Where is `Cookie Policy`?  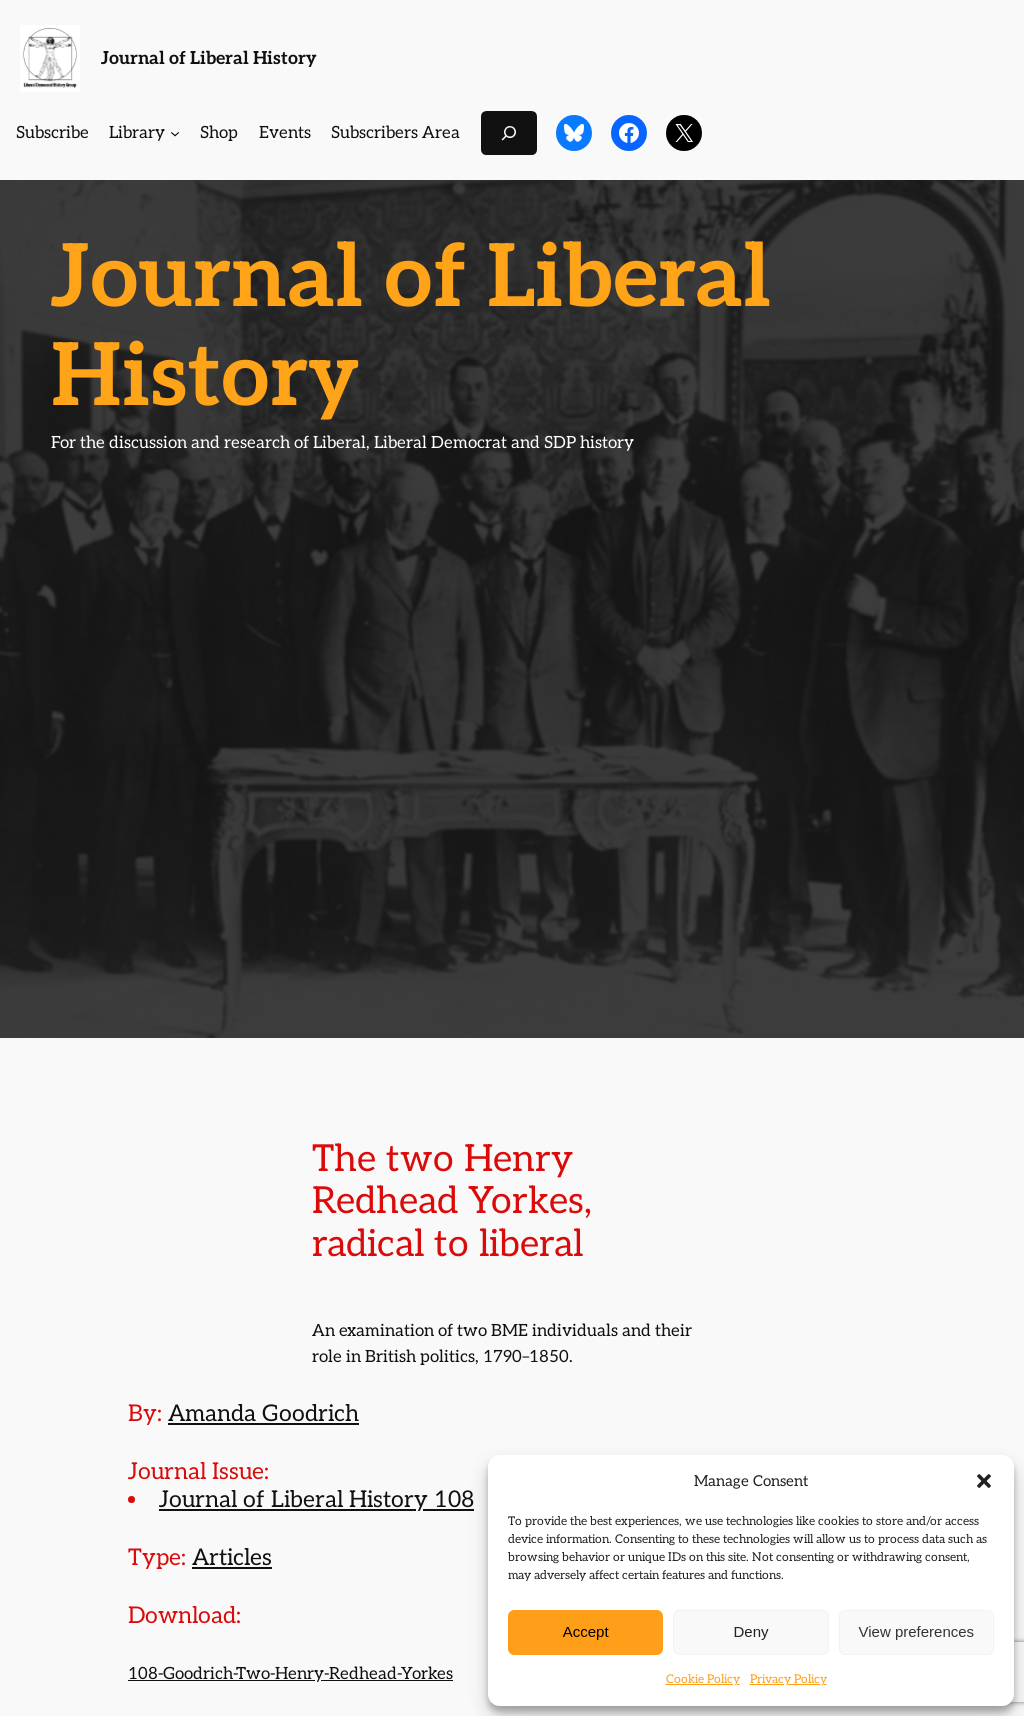
Cookie Policy is located at coordinates (703, 1679).